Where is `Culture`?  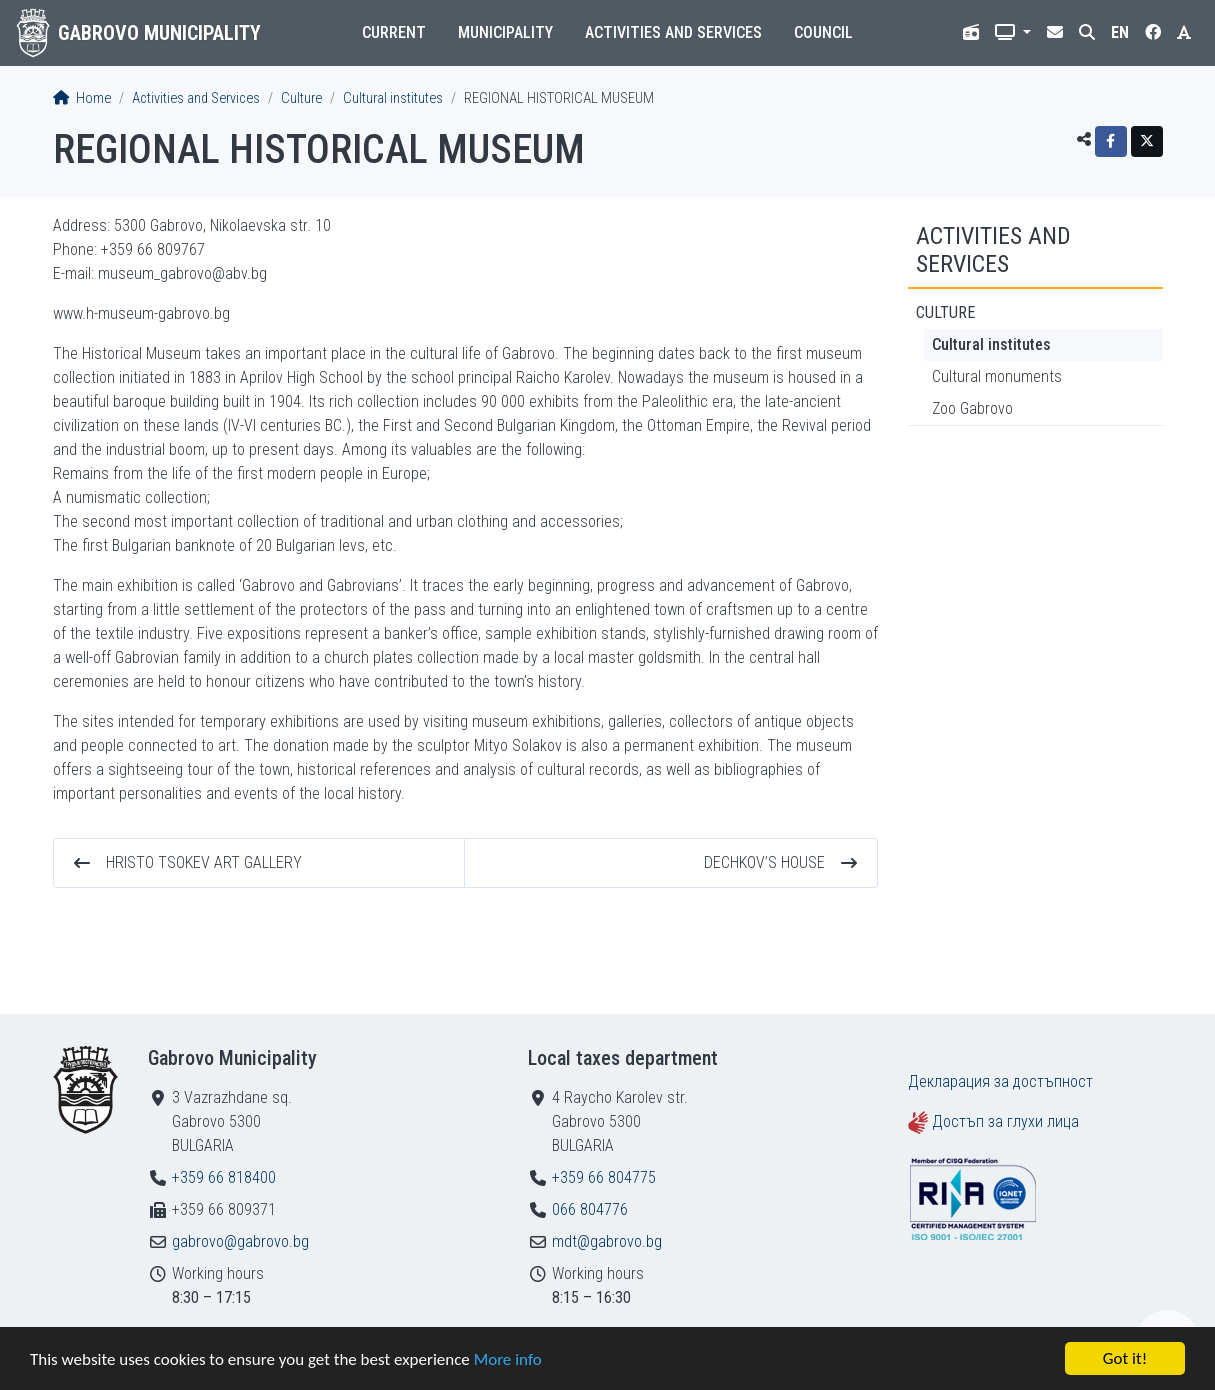 Culture is located at coordinates (301, 98).